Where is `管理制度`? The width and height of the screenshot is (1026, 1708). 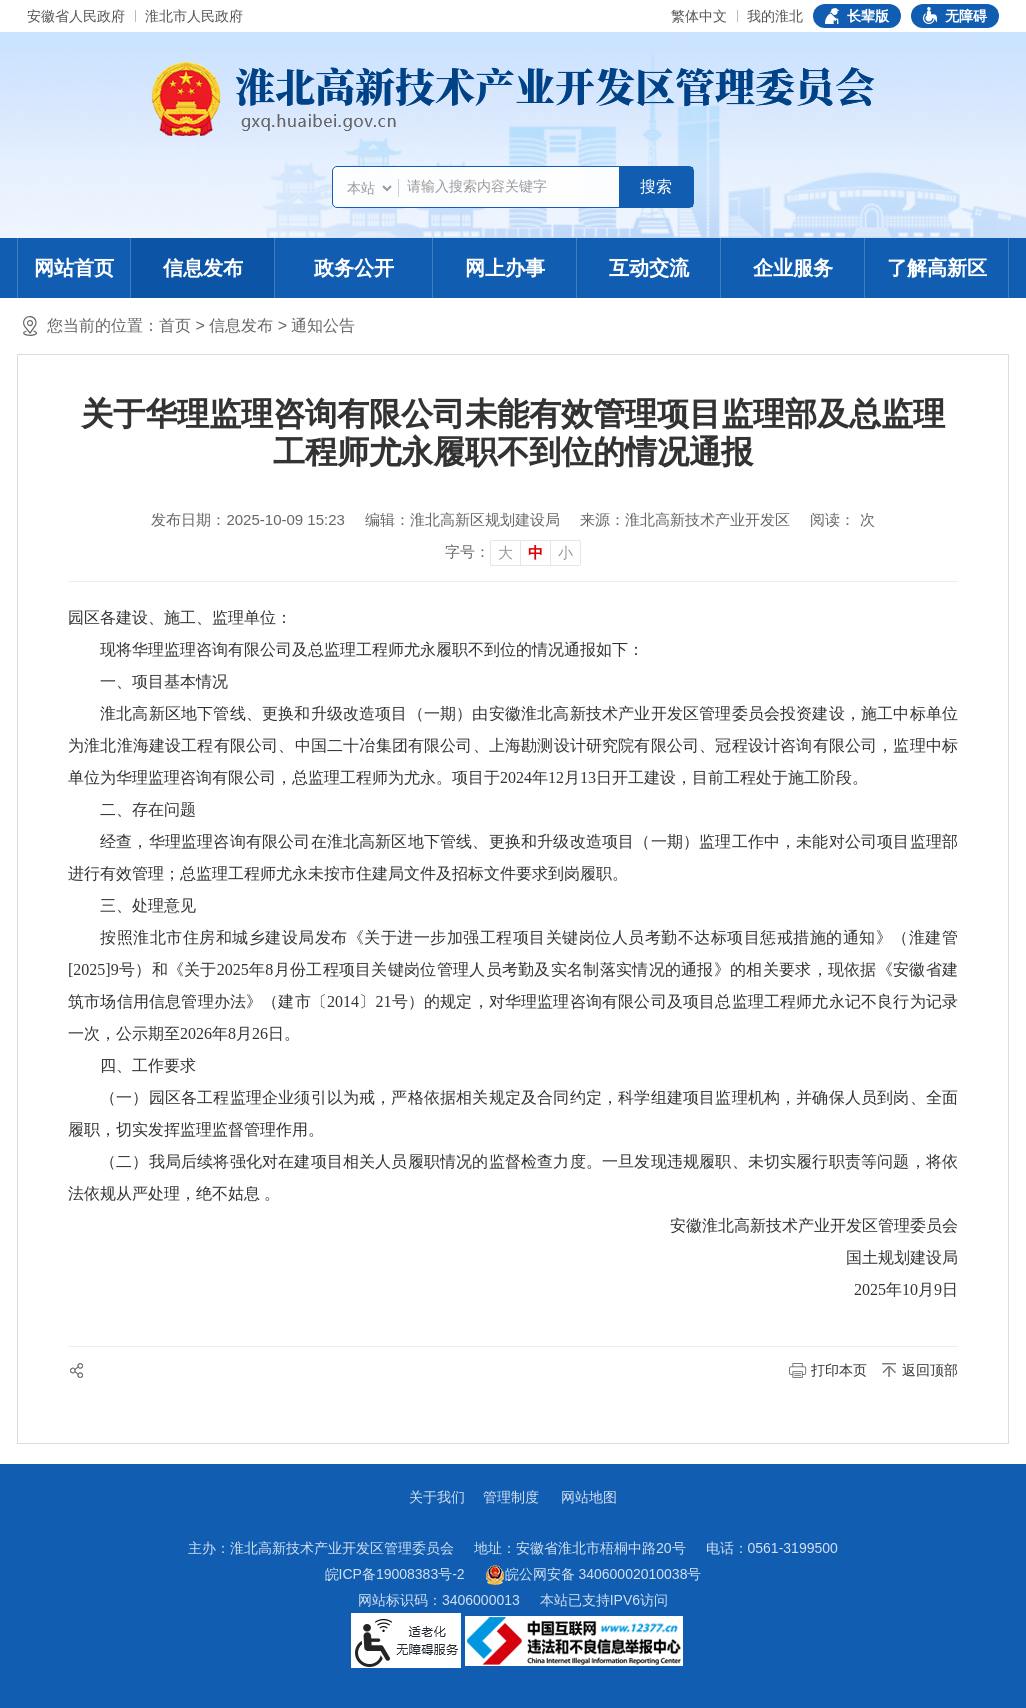
管理制度 is located at coordinates (511, 1497).